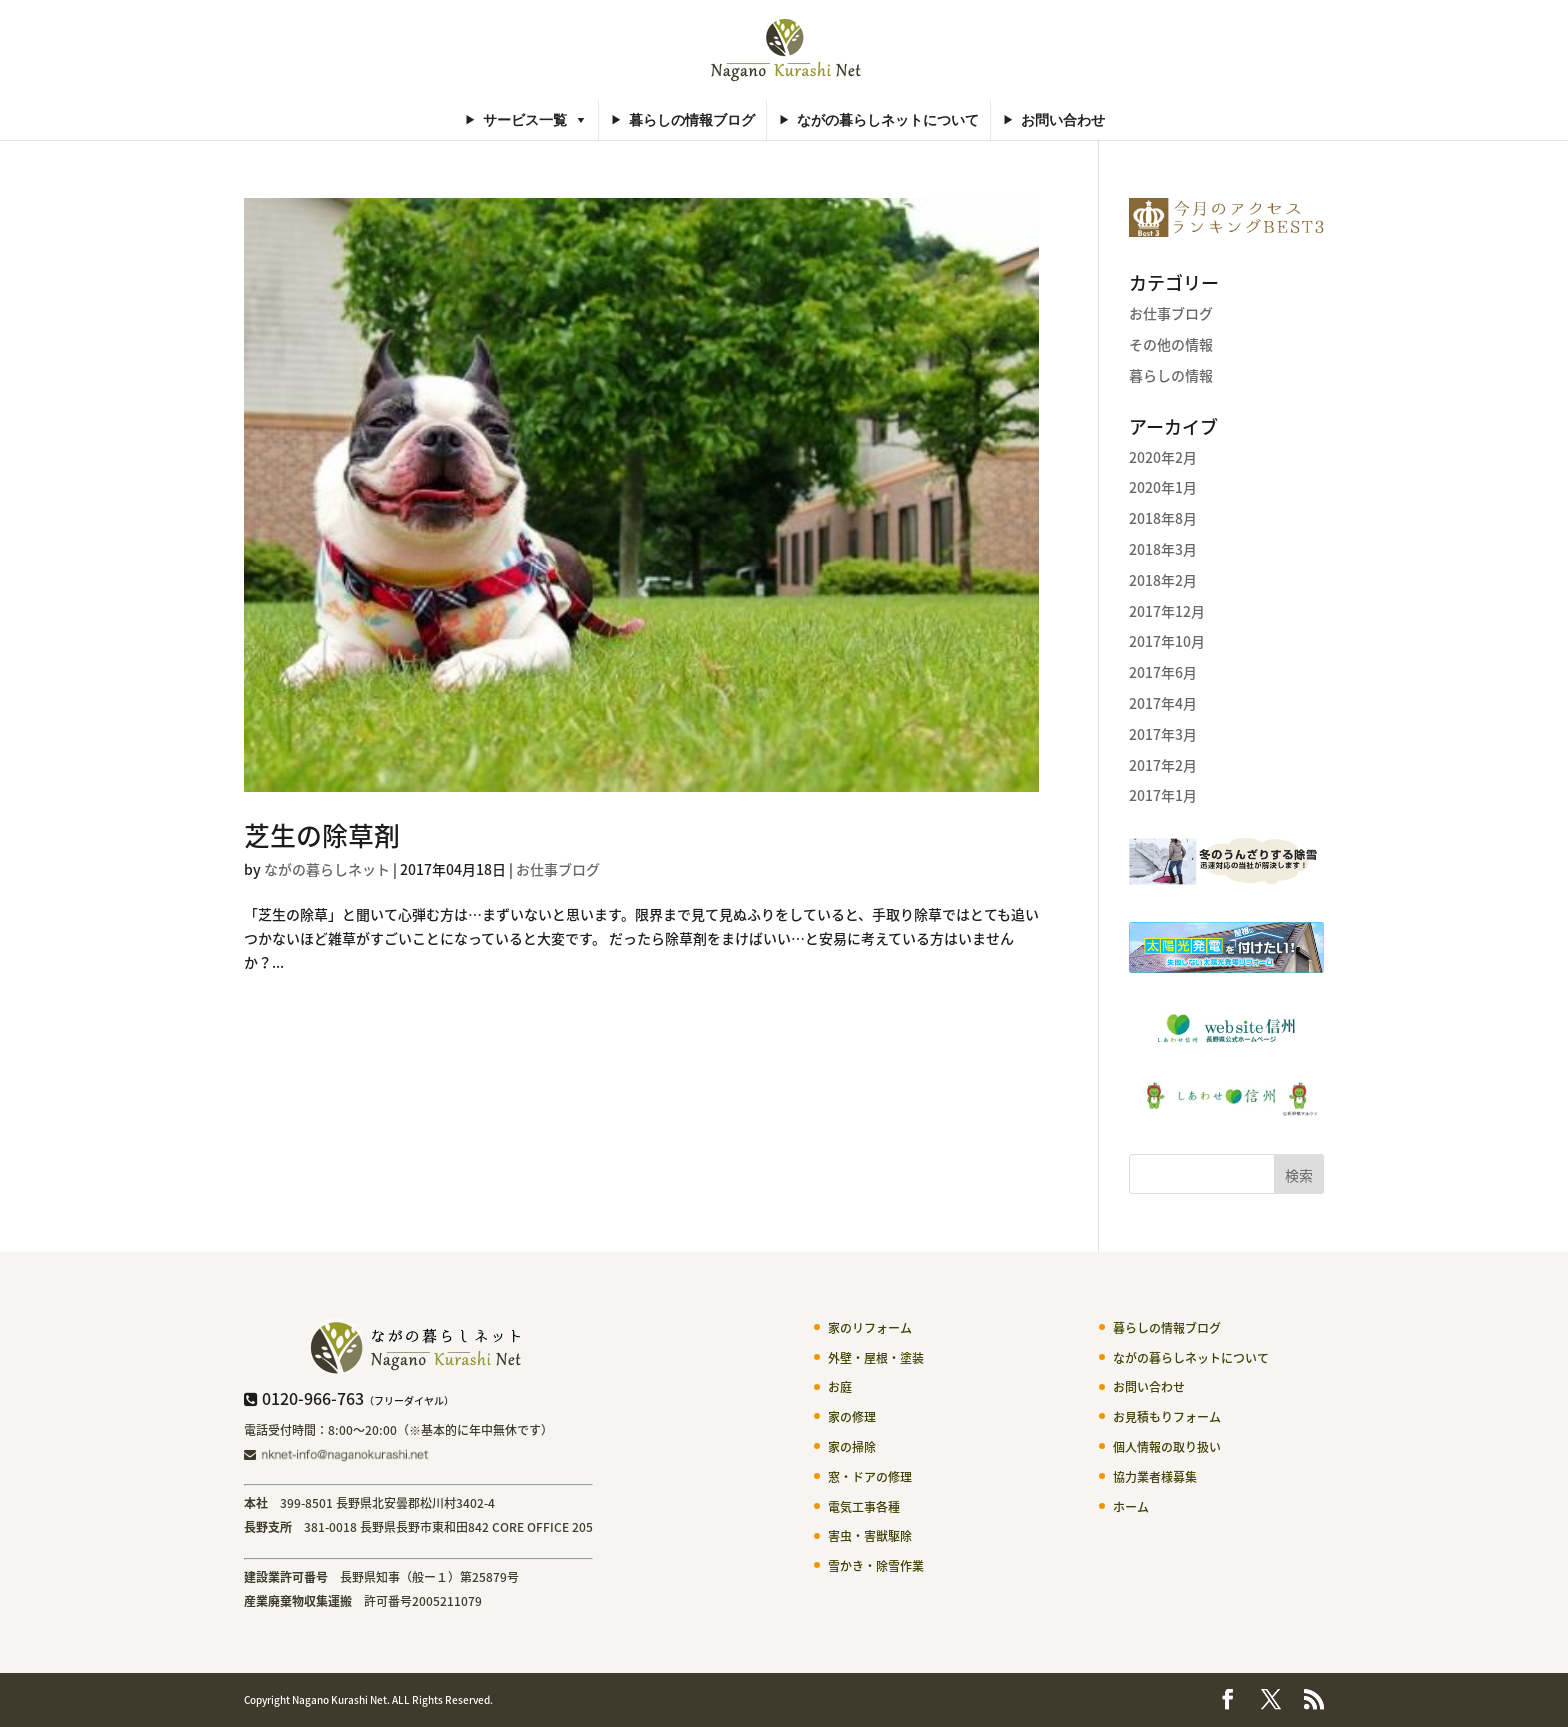 The image size is (1568, 1727). Describe the element at coordinates (1163, 549) in the screenshot. I see `2018年3月` at that location.